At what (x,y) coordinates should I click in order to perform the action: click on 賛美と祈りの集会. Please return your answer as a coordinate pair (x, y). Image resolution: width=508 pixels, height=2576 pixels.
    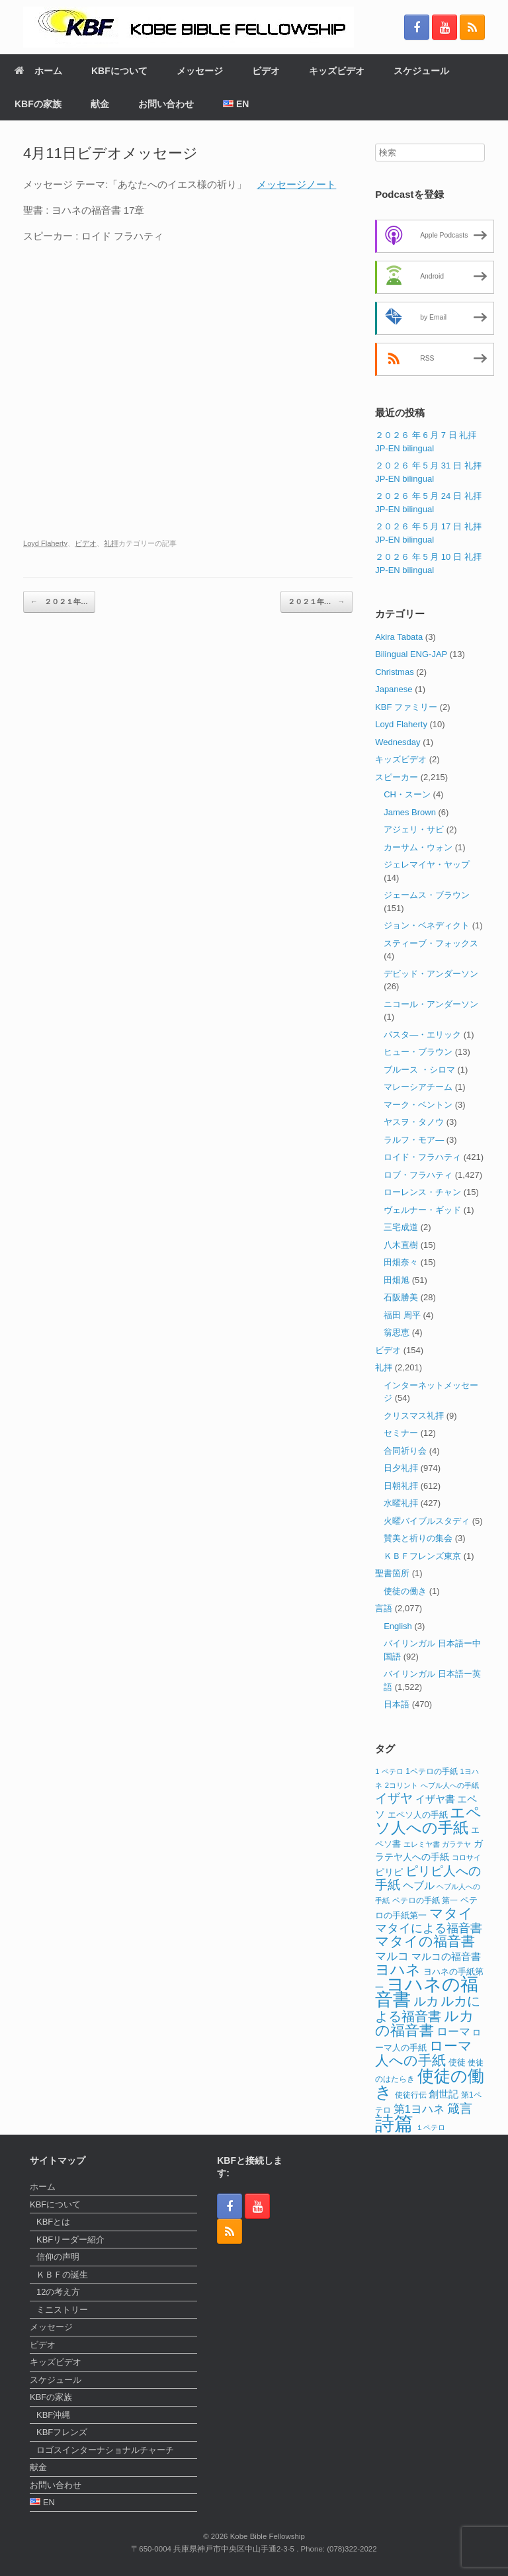
    Looking at the image, I should click on (418, 1538).